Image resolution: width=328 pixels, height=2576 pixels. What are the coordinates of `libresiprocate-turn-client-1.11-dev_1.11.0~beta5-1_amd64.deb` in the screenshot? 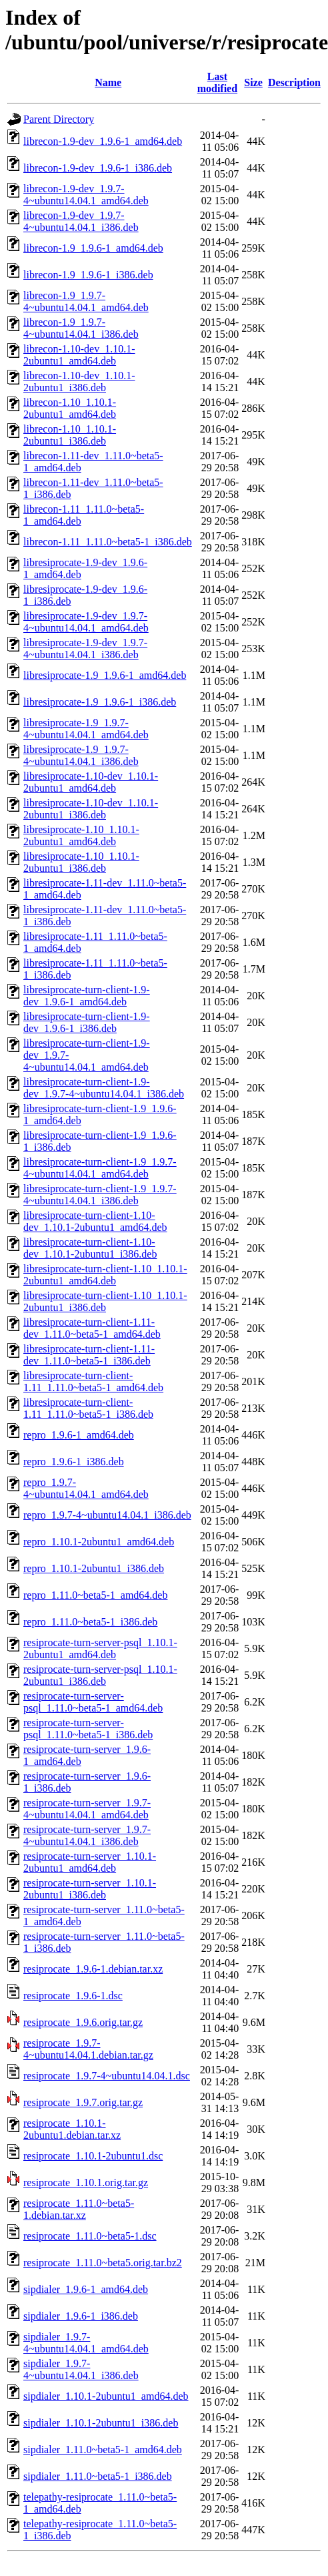 It's located at (92, 1328).